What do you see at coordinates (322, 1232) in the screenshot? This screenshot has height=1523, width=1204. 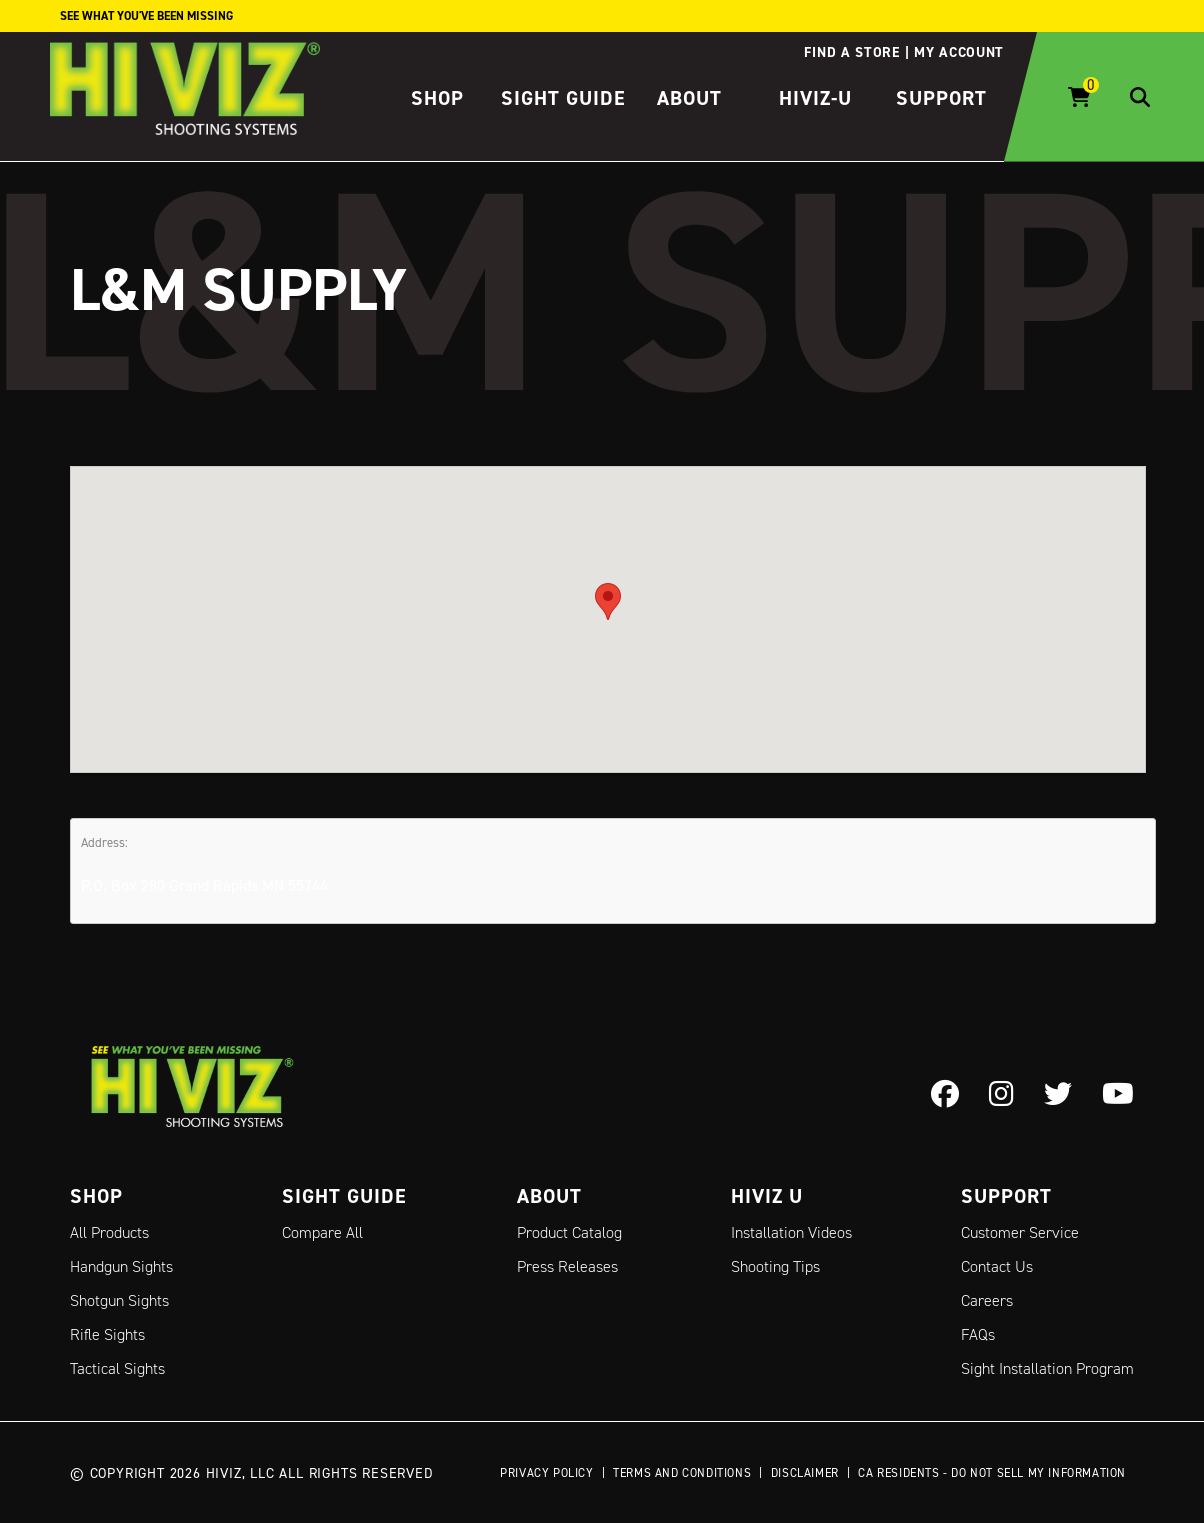 I see `Compare All` at bounding box center [322, 1232].